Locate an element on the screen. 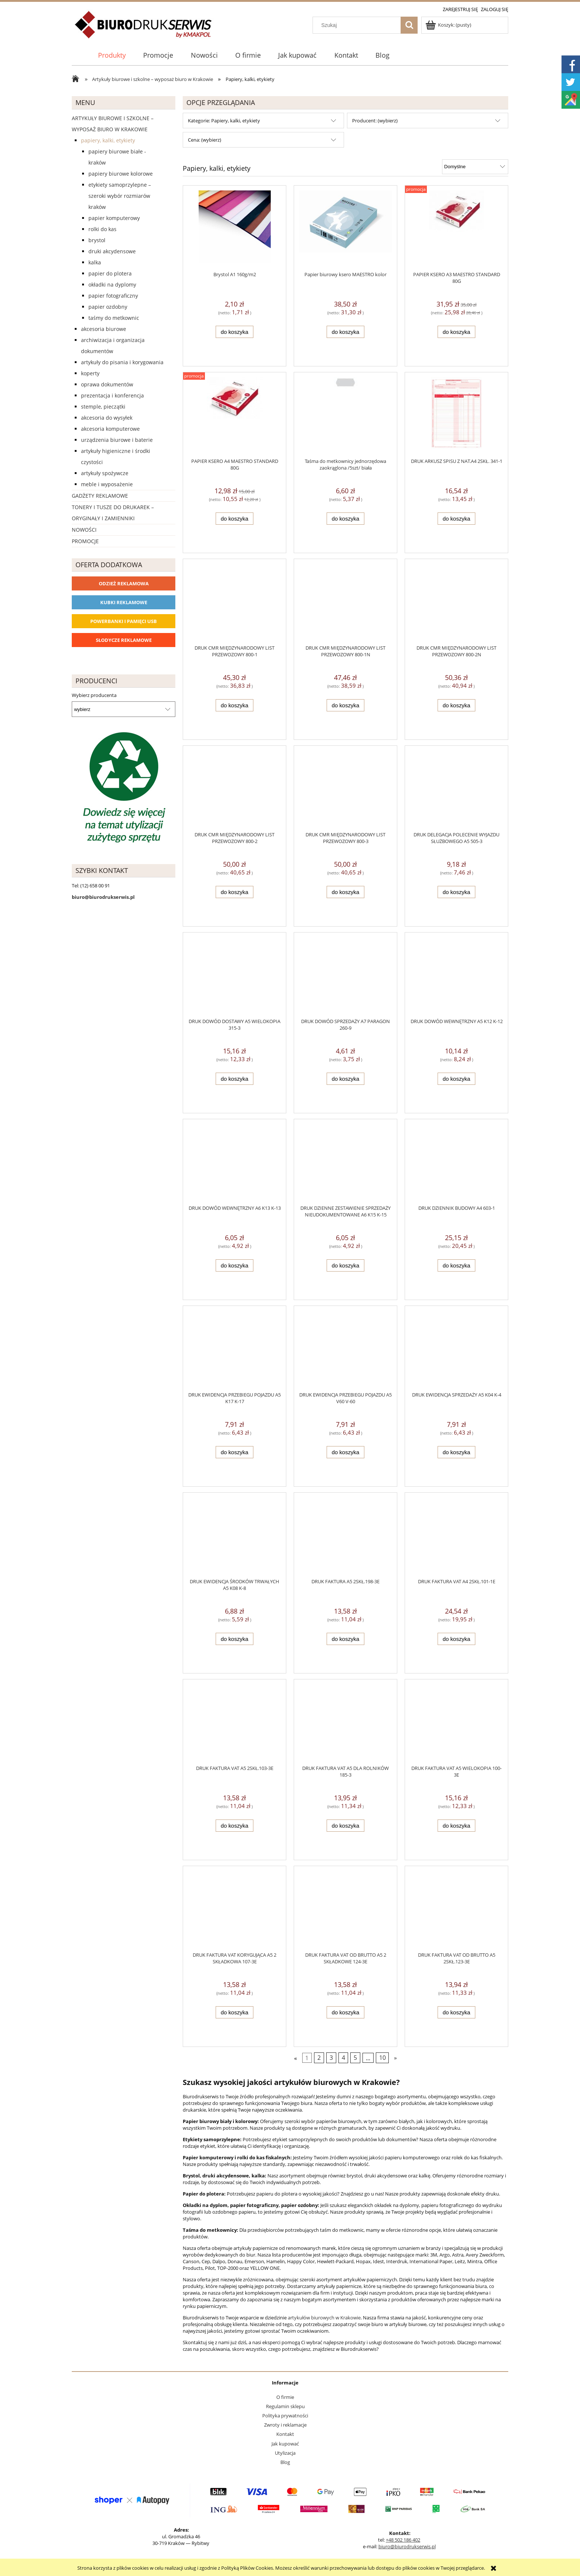 This screenshot has height=2576, width=580. Powerbanki i Pamięci USB is located at coordinates (123, 621).